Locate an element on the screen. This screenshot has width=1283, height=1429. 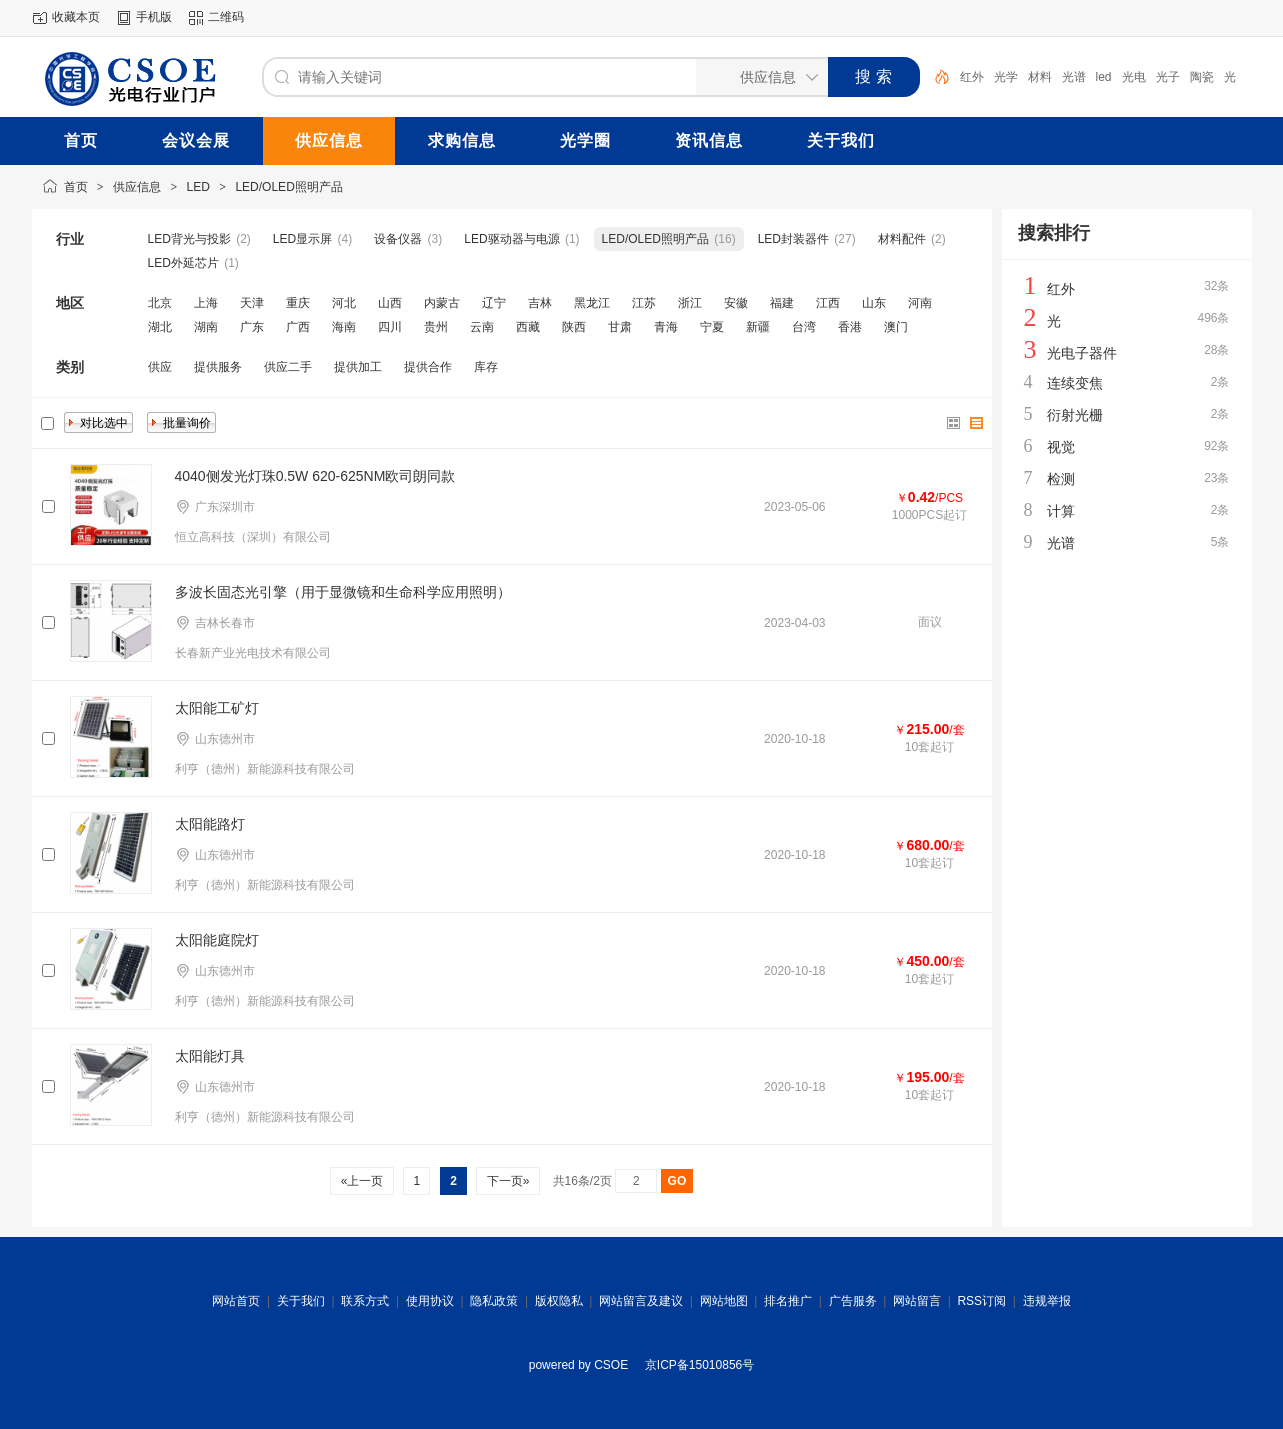
提供合作 is located at coordinates (428, 367).